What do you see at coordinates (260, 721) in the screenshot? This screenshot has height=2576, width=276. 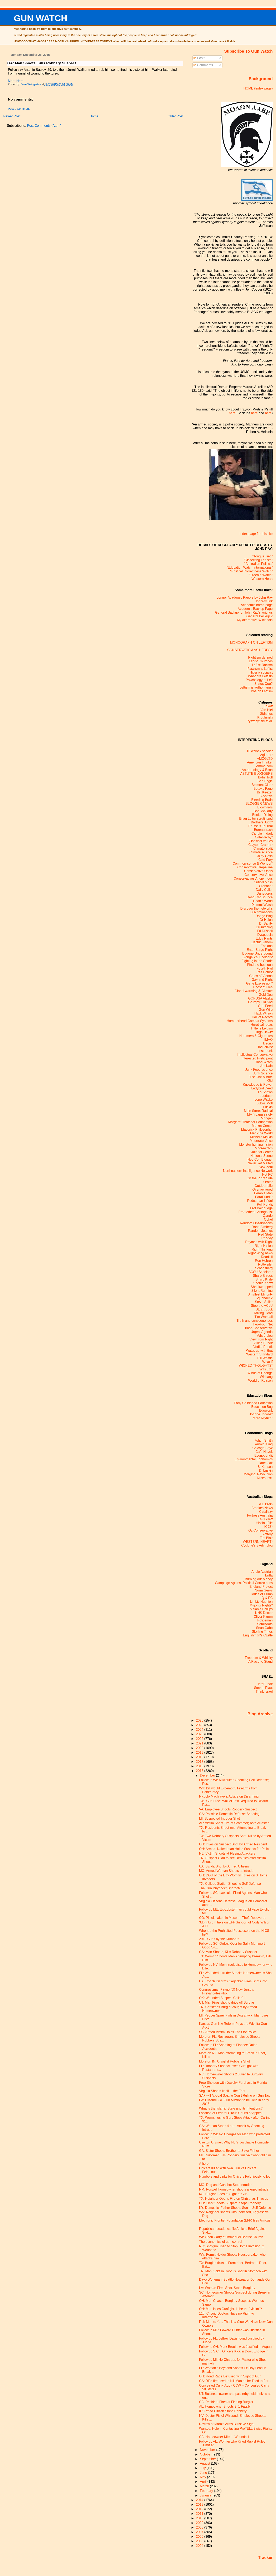 I see `Pyszczynski et al.` at bounding box center [260, 721].